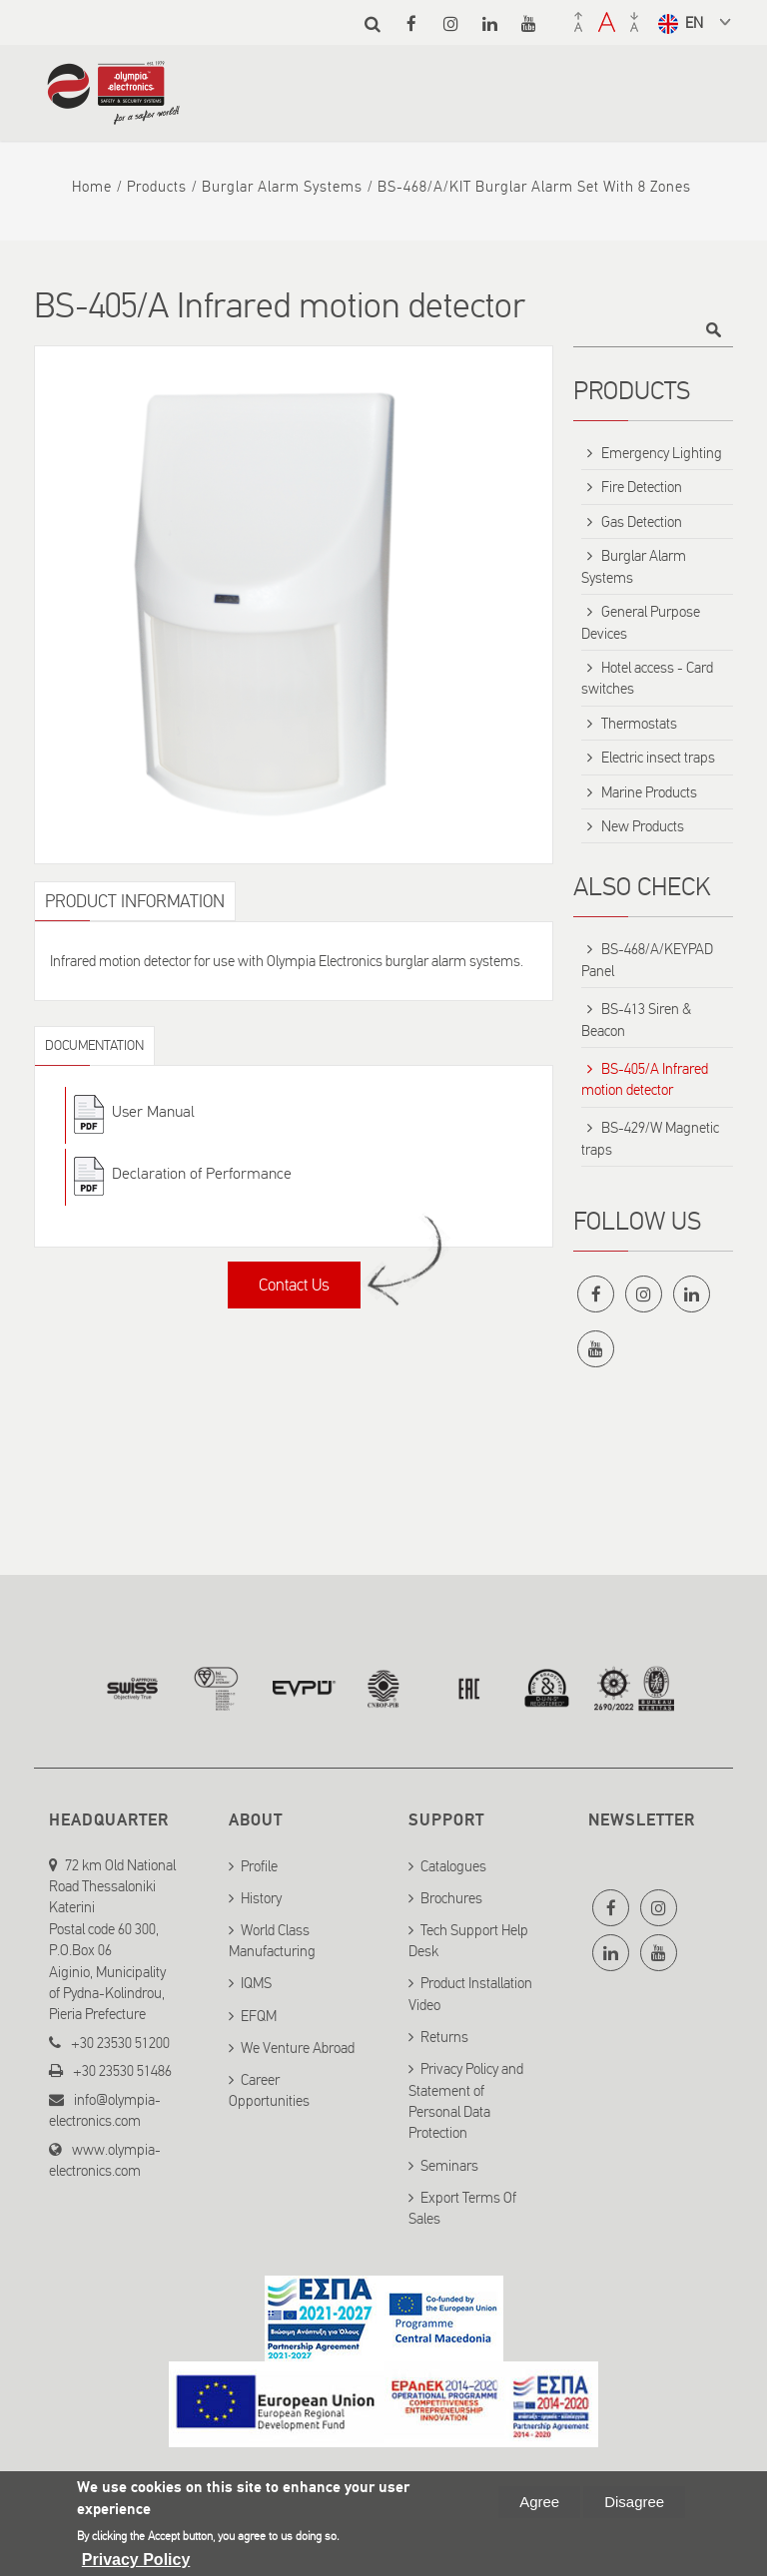 Image resolution: width=767 pixels, height=2576 pixels. What do you see at coordinates (649, 792) in the screenshot?
I see `Marine Products` at bounding box center [649, 792].